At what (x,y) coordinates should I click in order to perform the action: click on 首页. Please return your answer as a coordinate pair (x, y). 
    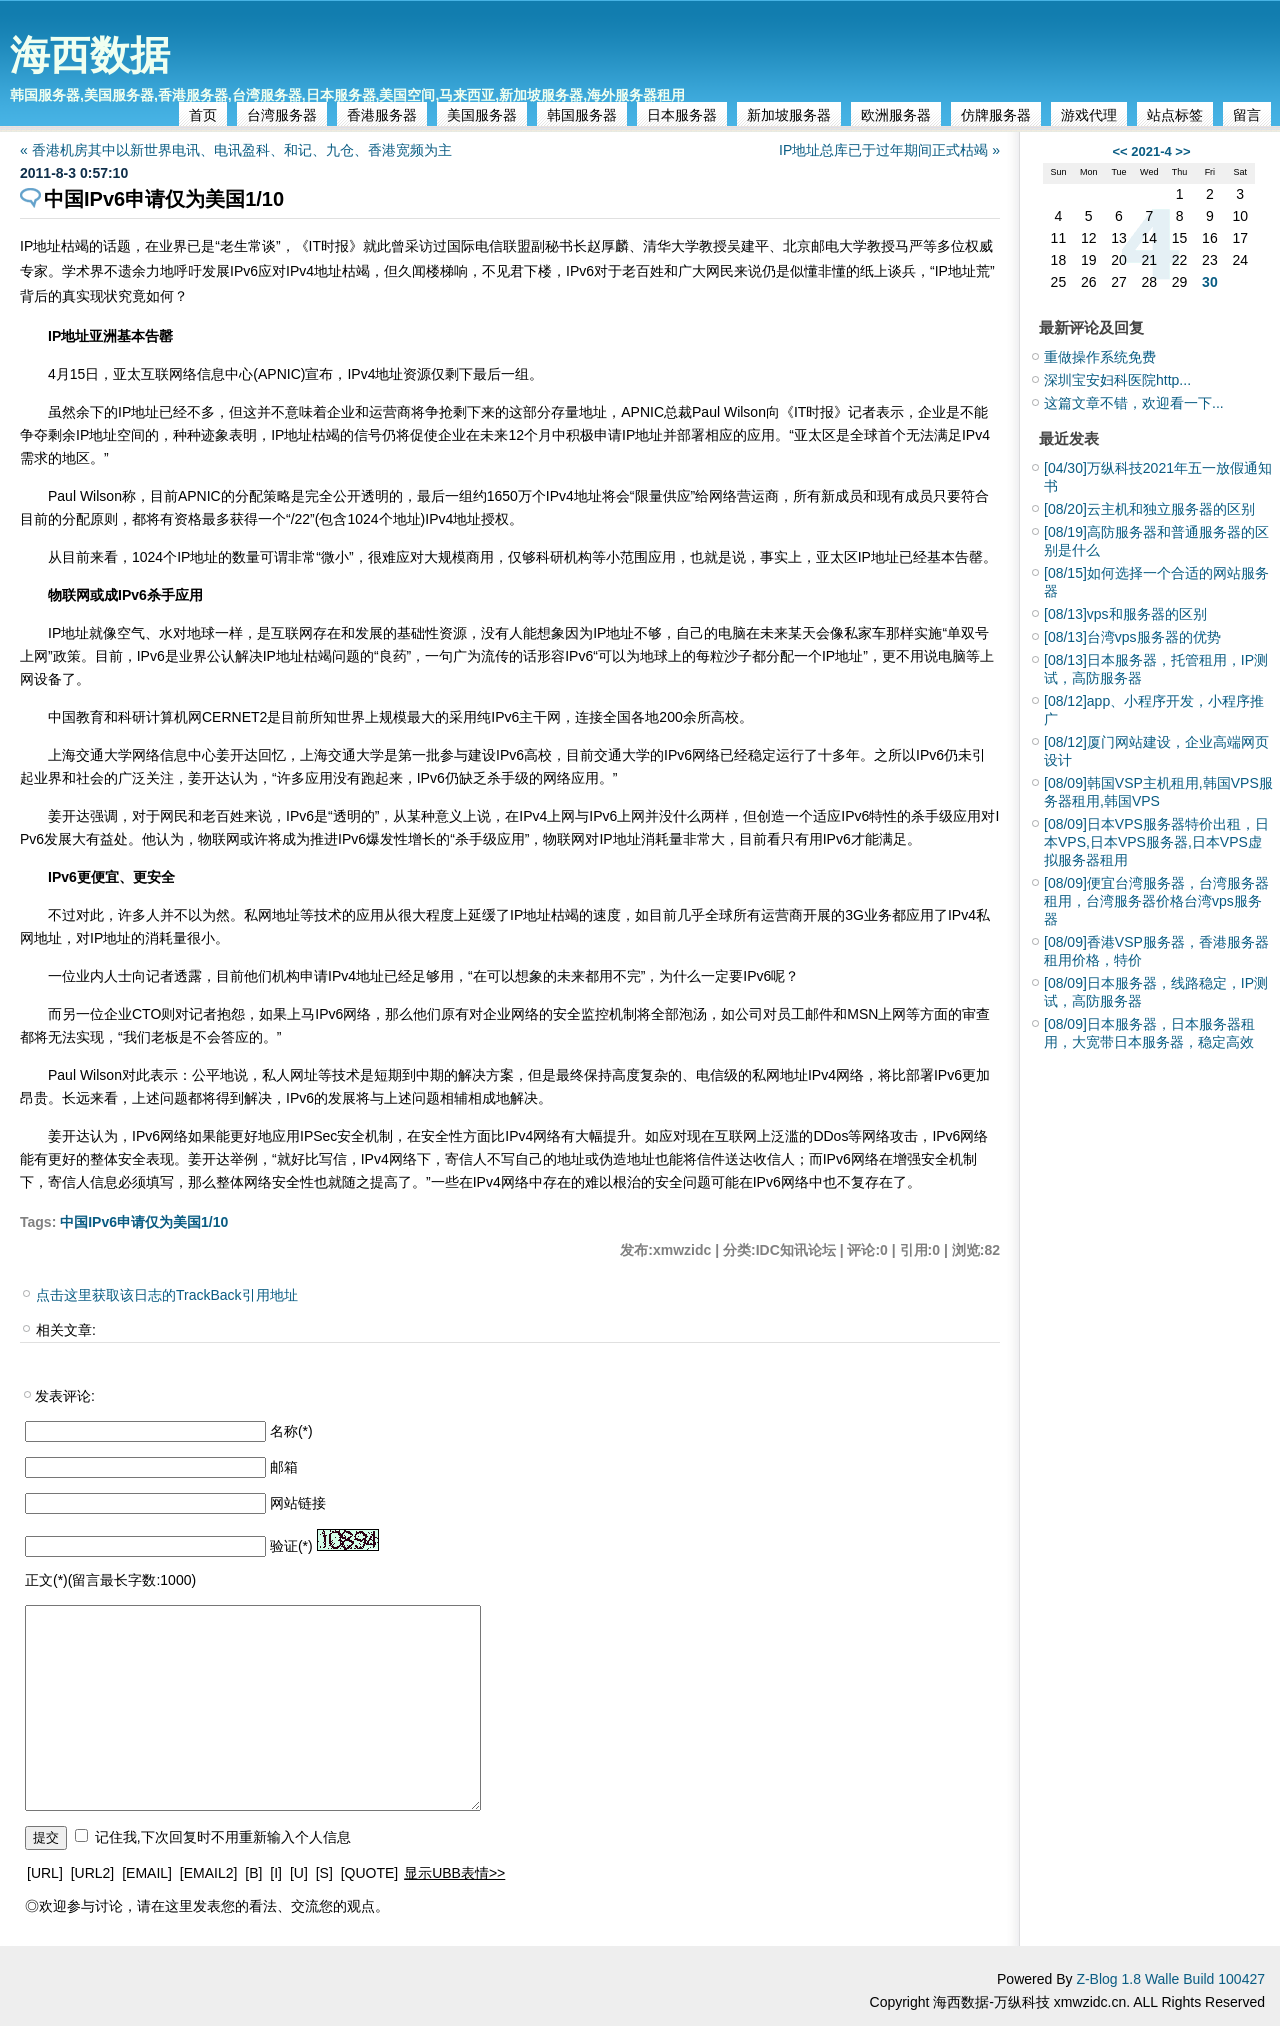
    Looking at the image, I should click on (203, 115).